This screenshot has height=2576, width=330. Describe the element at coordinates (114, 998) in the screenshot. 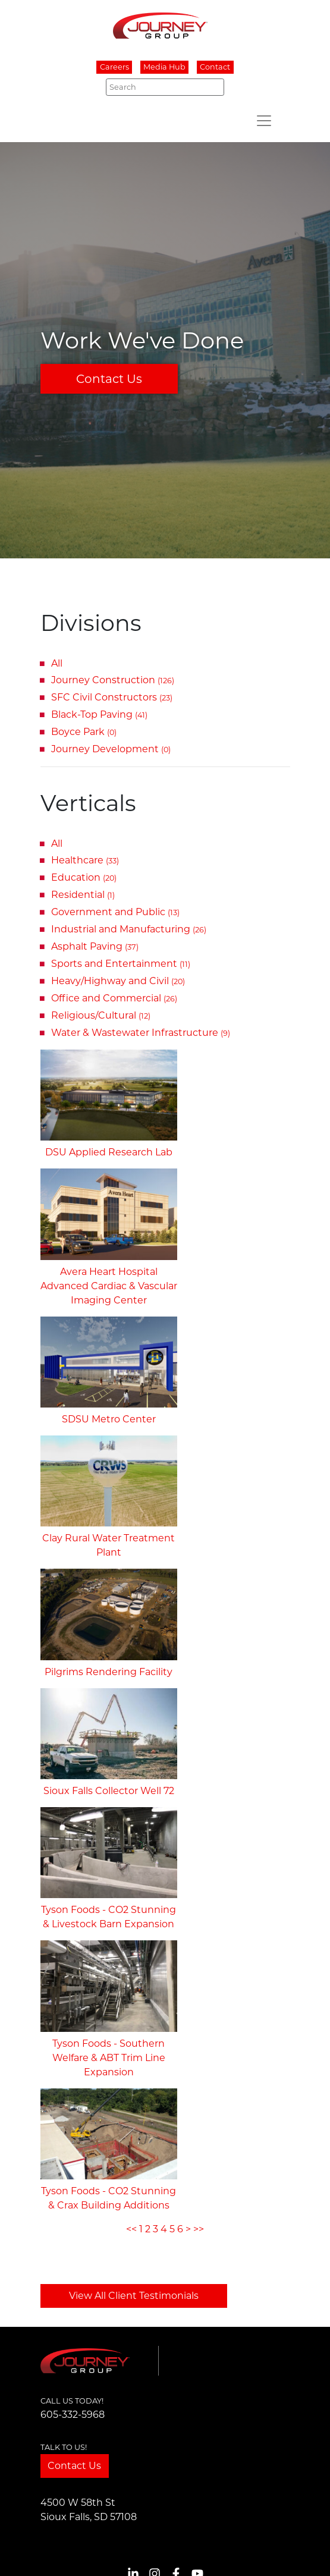

I see `Office and Commercial` at that location.